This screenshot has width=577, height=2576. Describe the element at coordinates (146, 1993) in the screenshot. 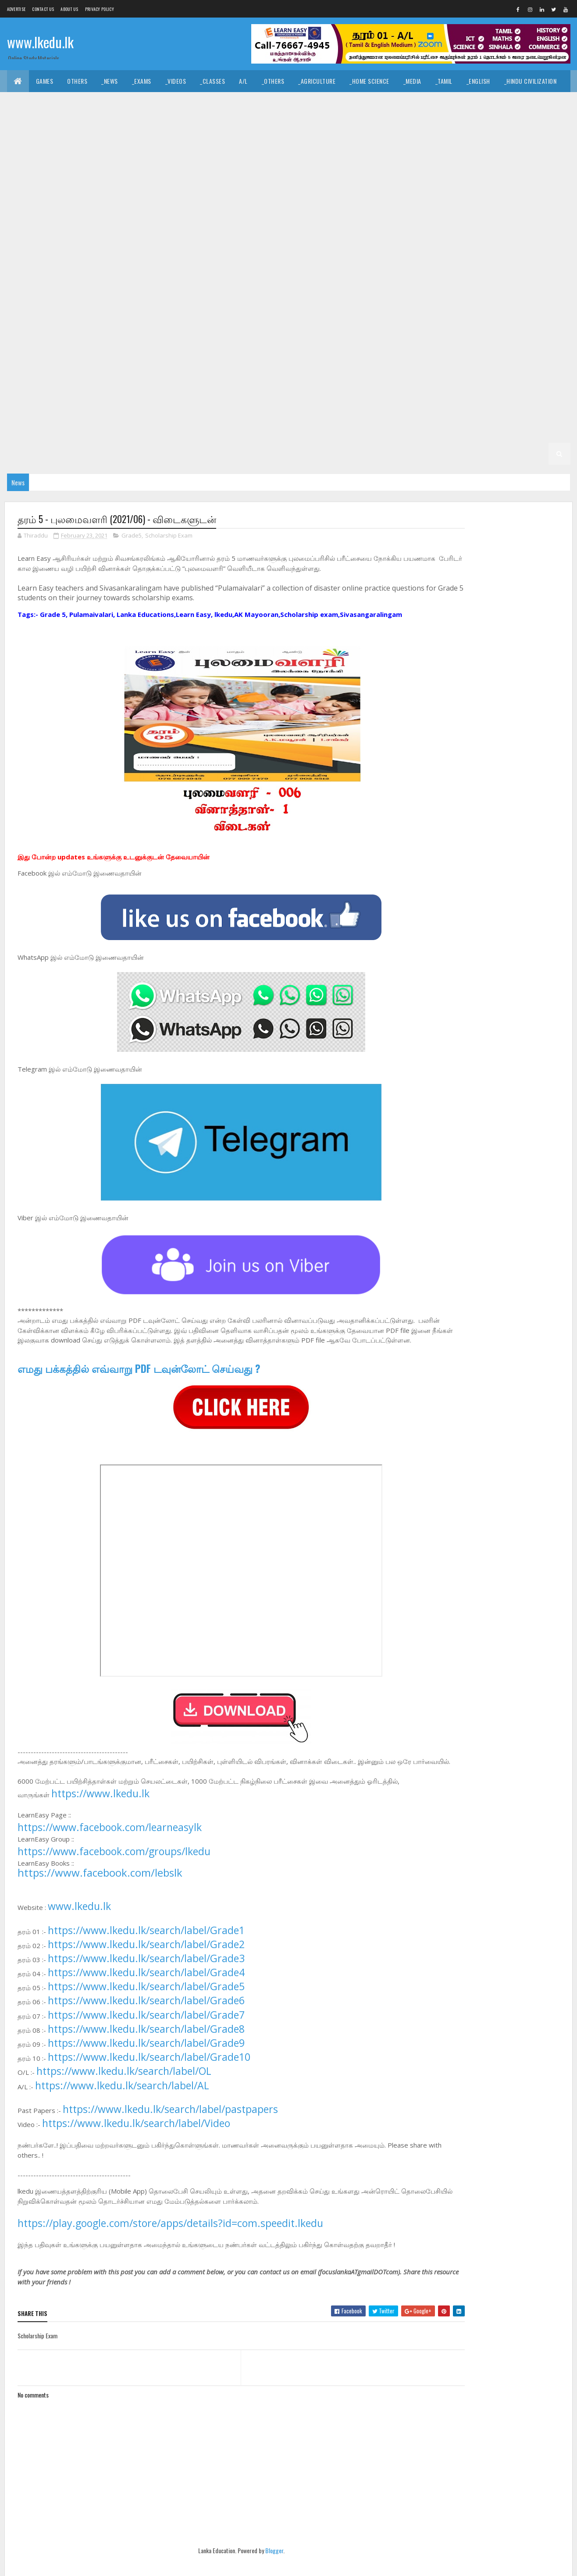

I see `https://www.lkedu.lk/search/label/Grade4` at that location.